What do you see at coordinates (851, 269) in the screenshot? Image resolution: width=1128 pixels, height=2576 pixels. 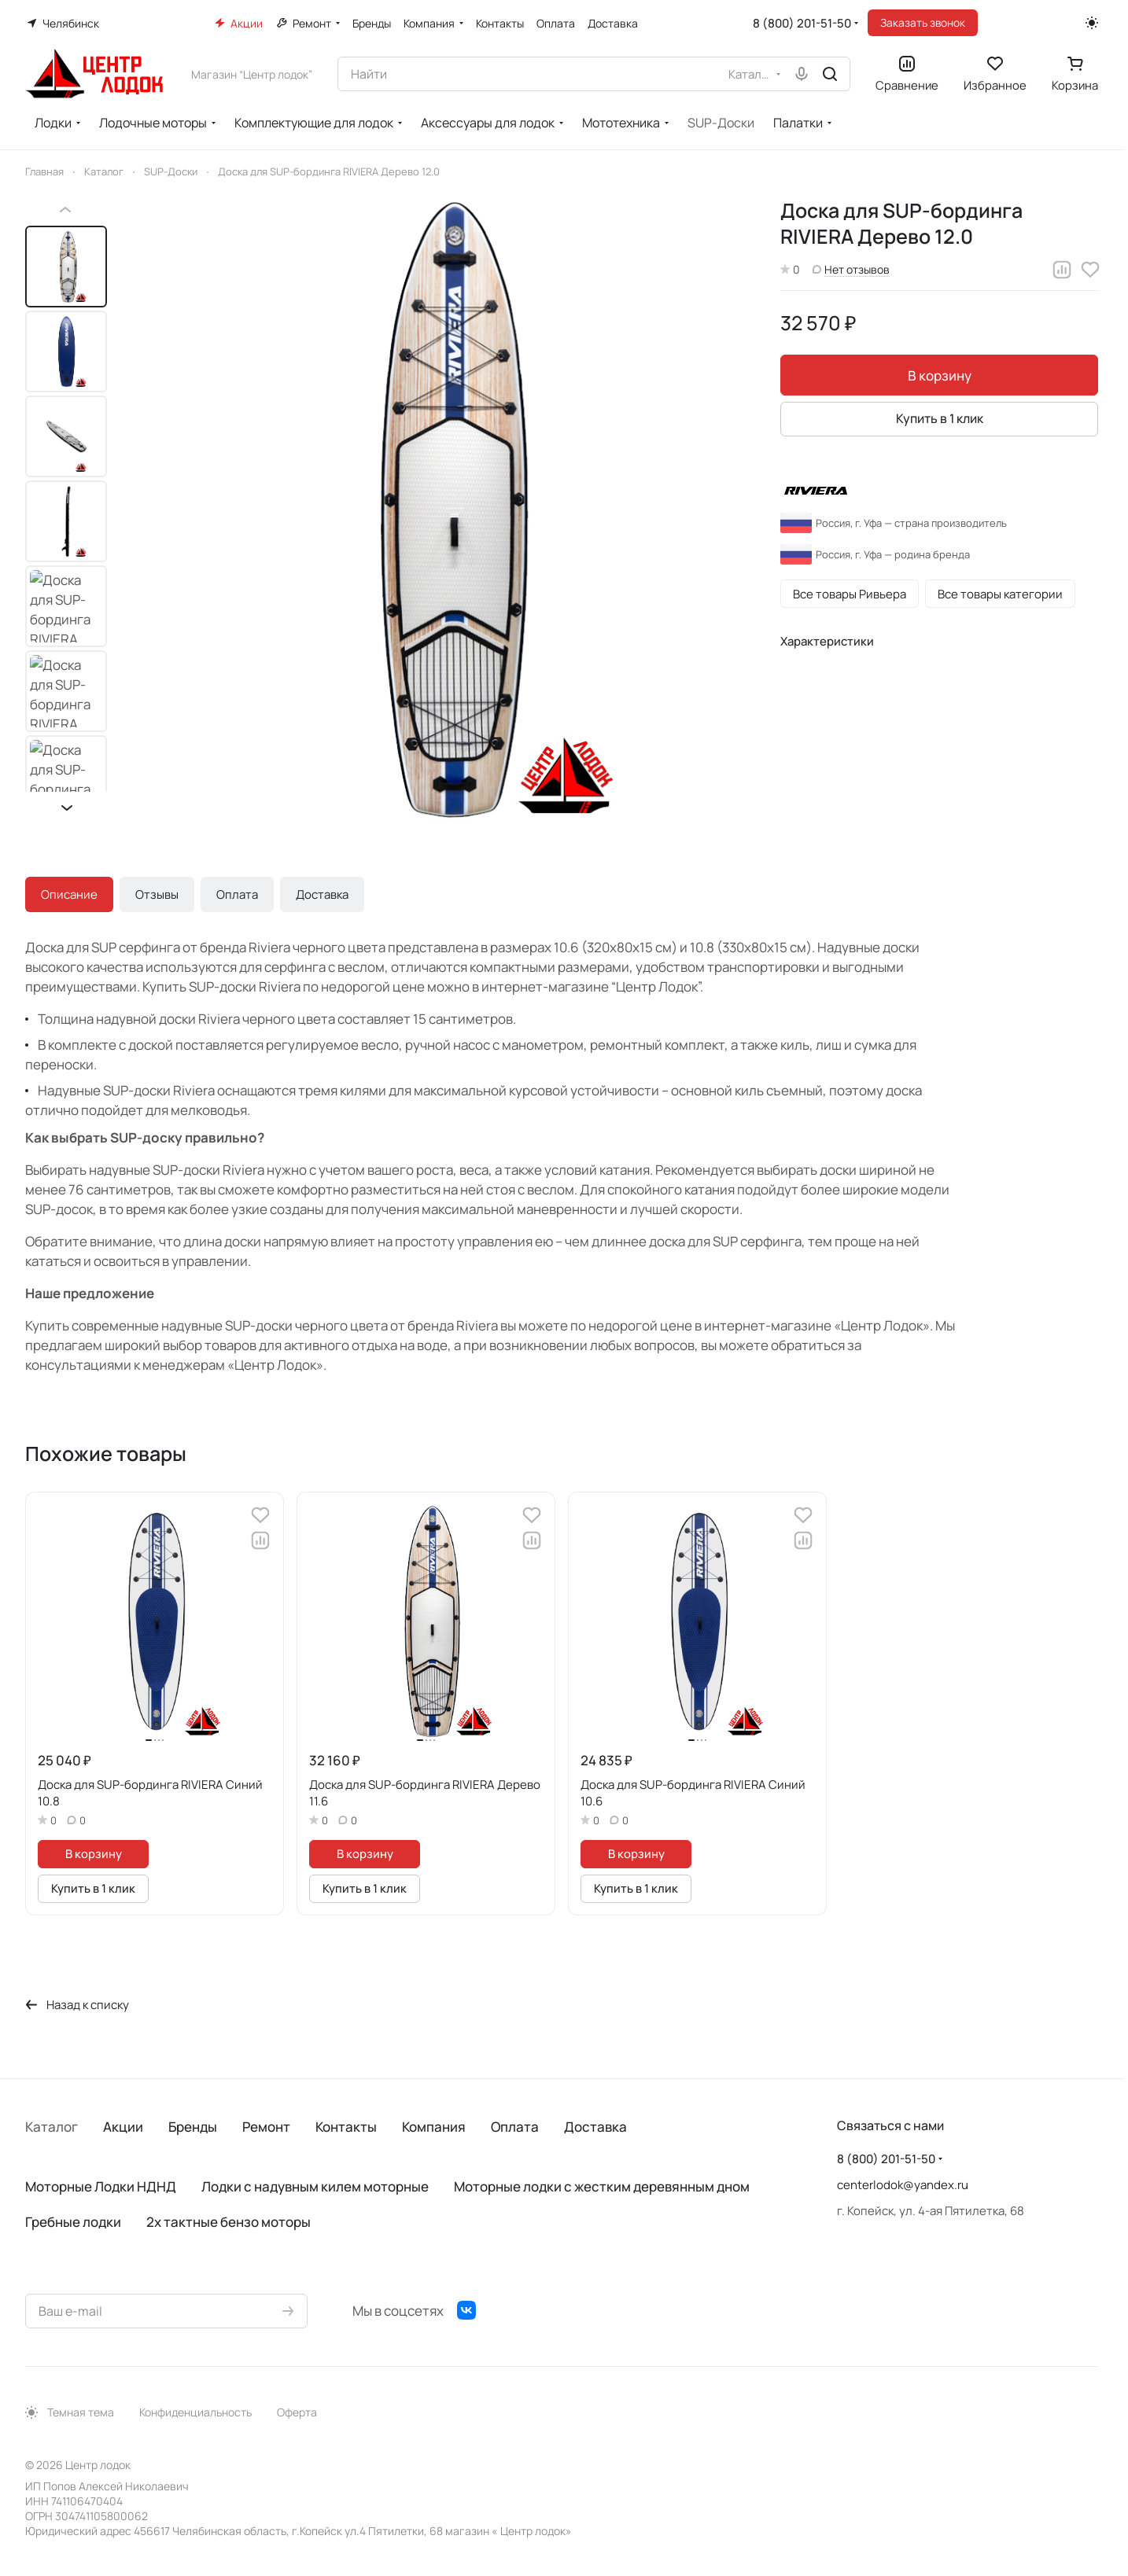 I see `Нет отзывов` at bounding box center [851, 269].